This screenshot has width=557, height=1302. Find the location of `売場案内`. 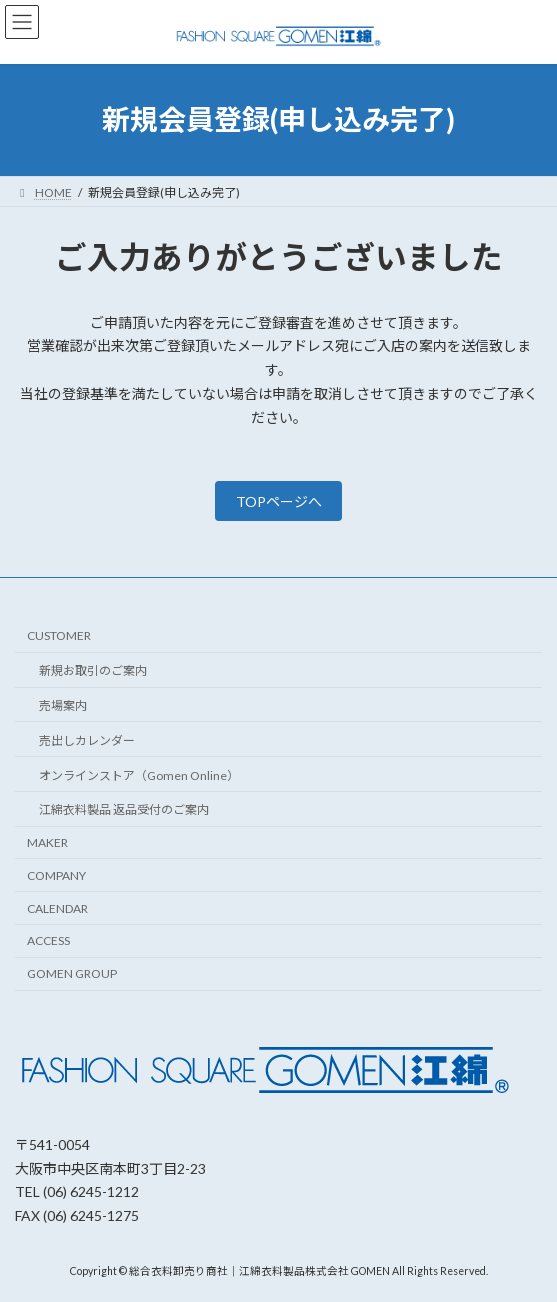

売場案内 is located at coordinates (63, 705).